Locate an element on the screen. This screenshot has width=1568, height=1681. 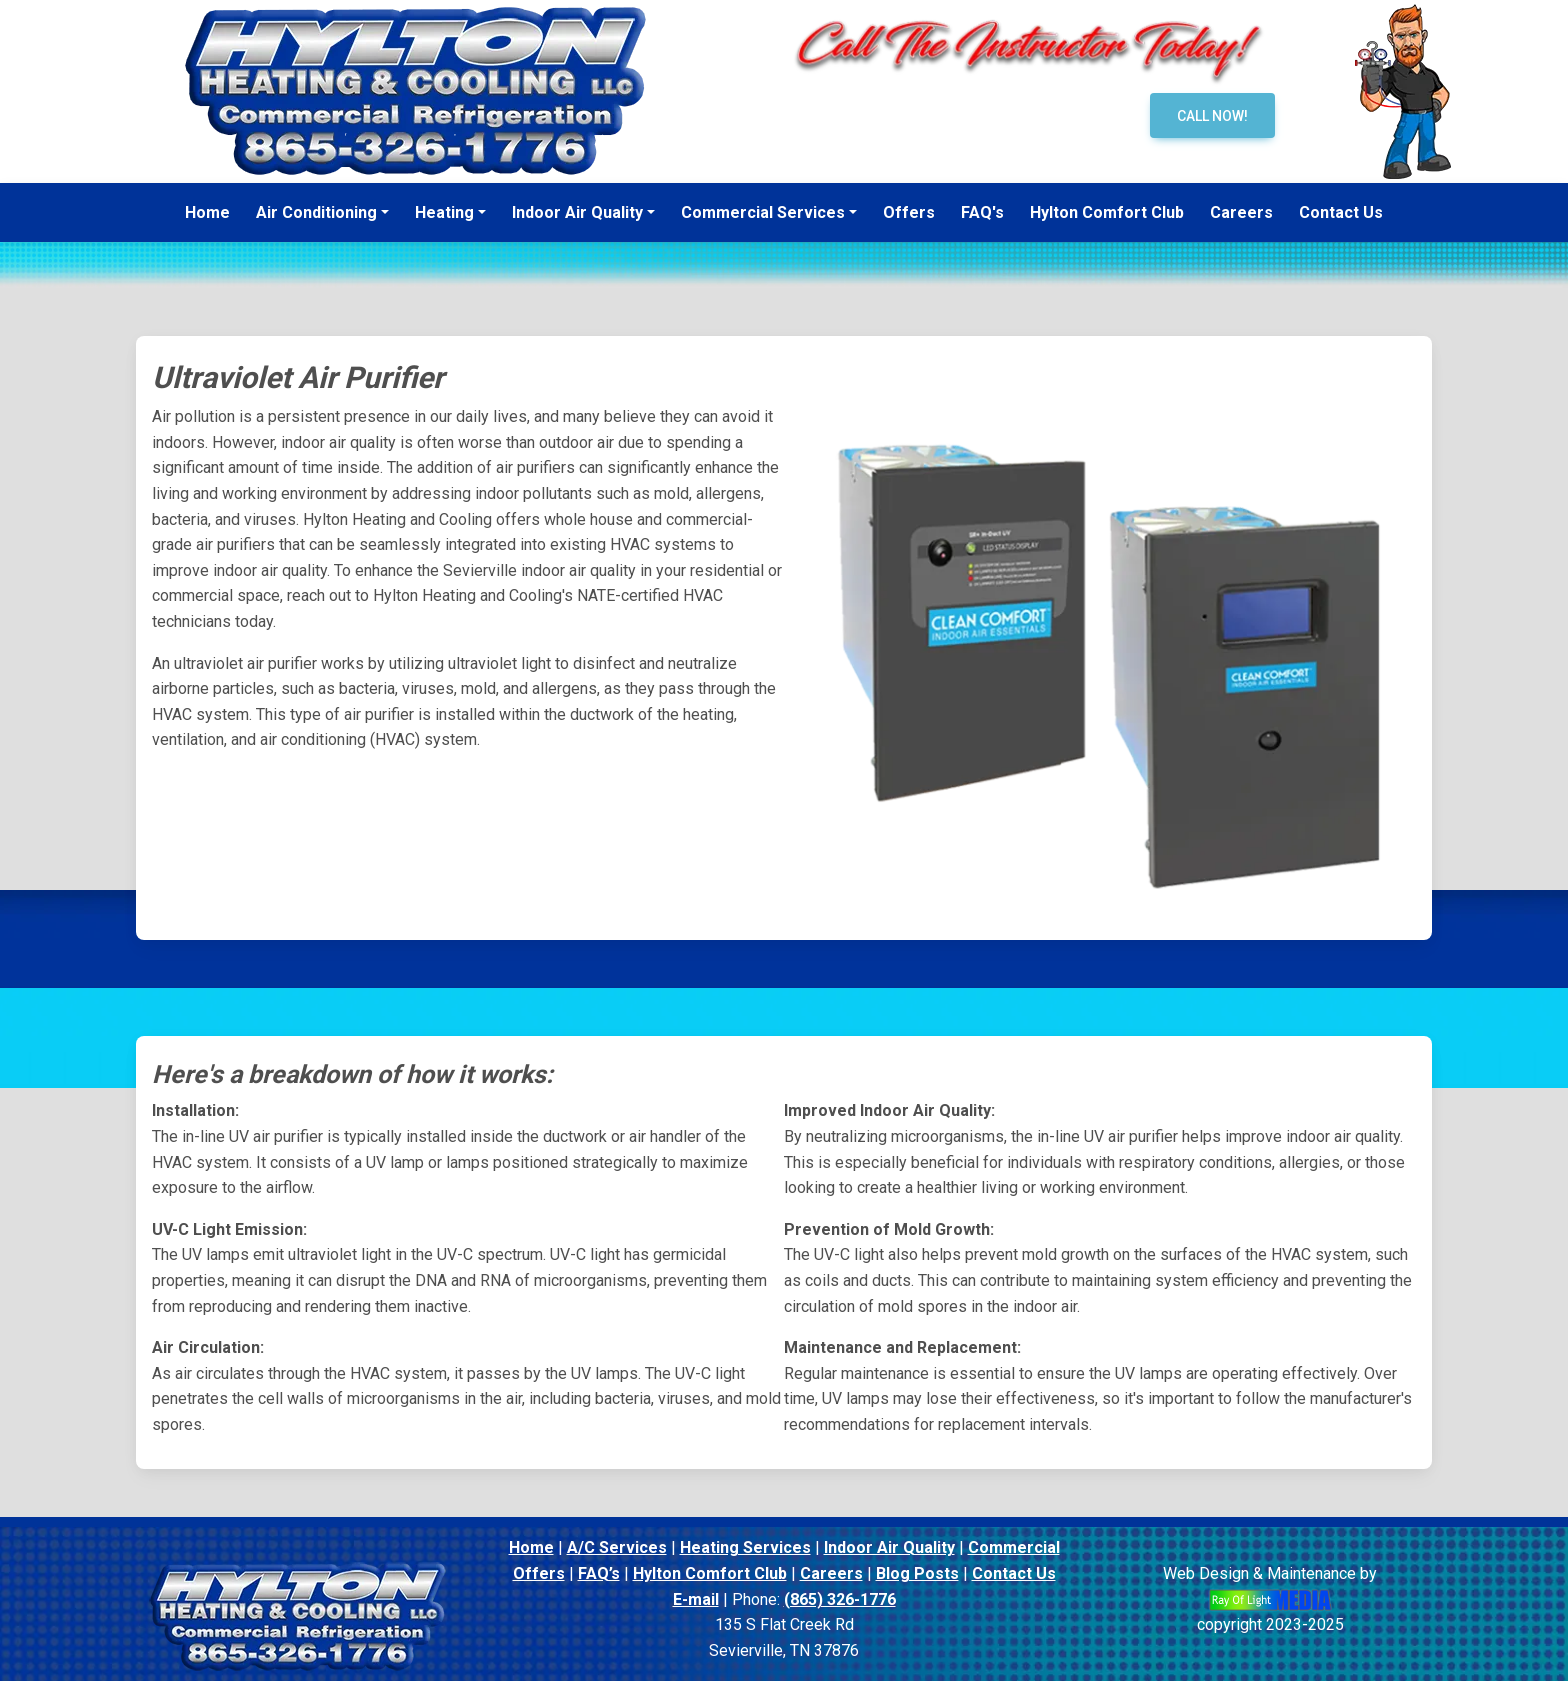
Commercial Services [button] is located at coordinates (763, 212).